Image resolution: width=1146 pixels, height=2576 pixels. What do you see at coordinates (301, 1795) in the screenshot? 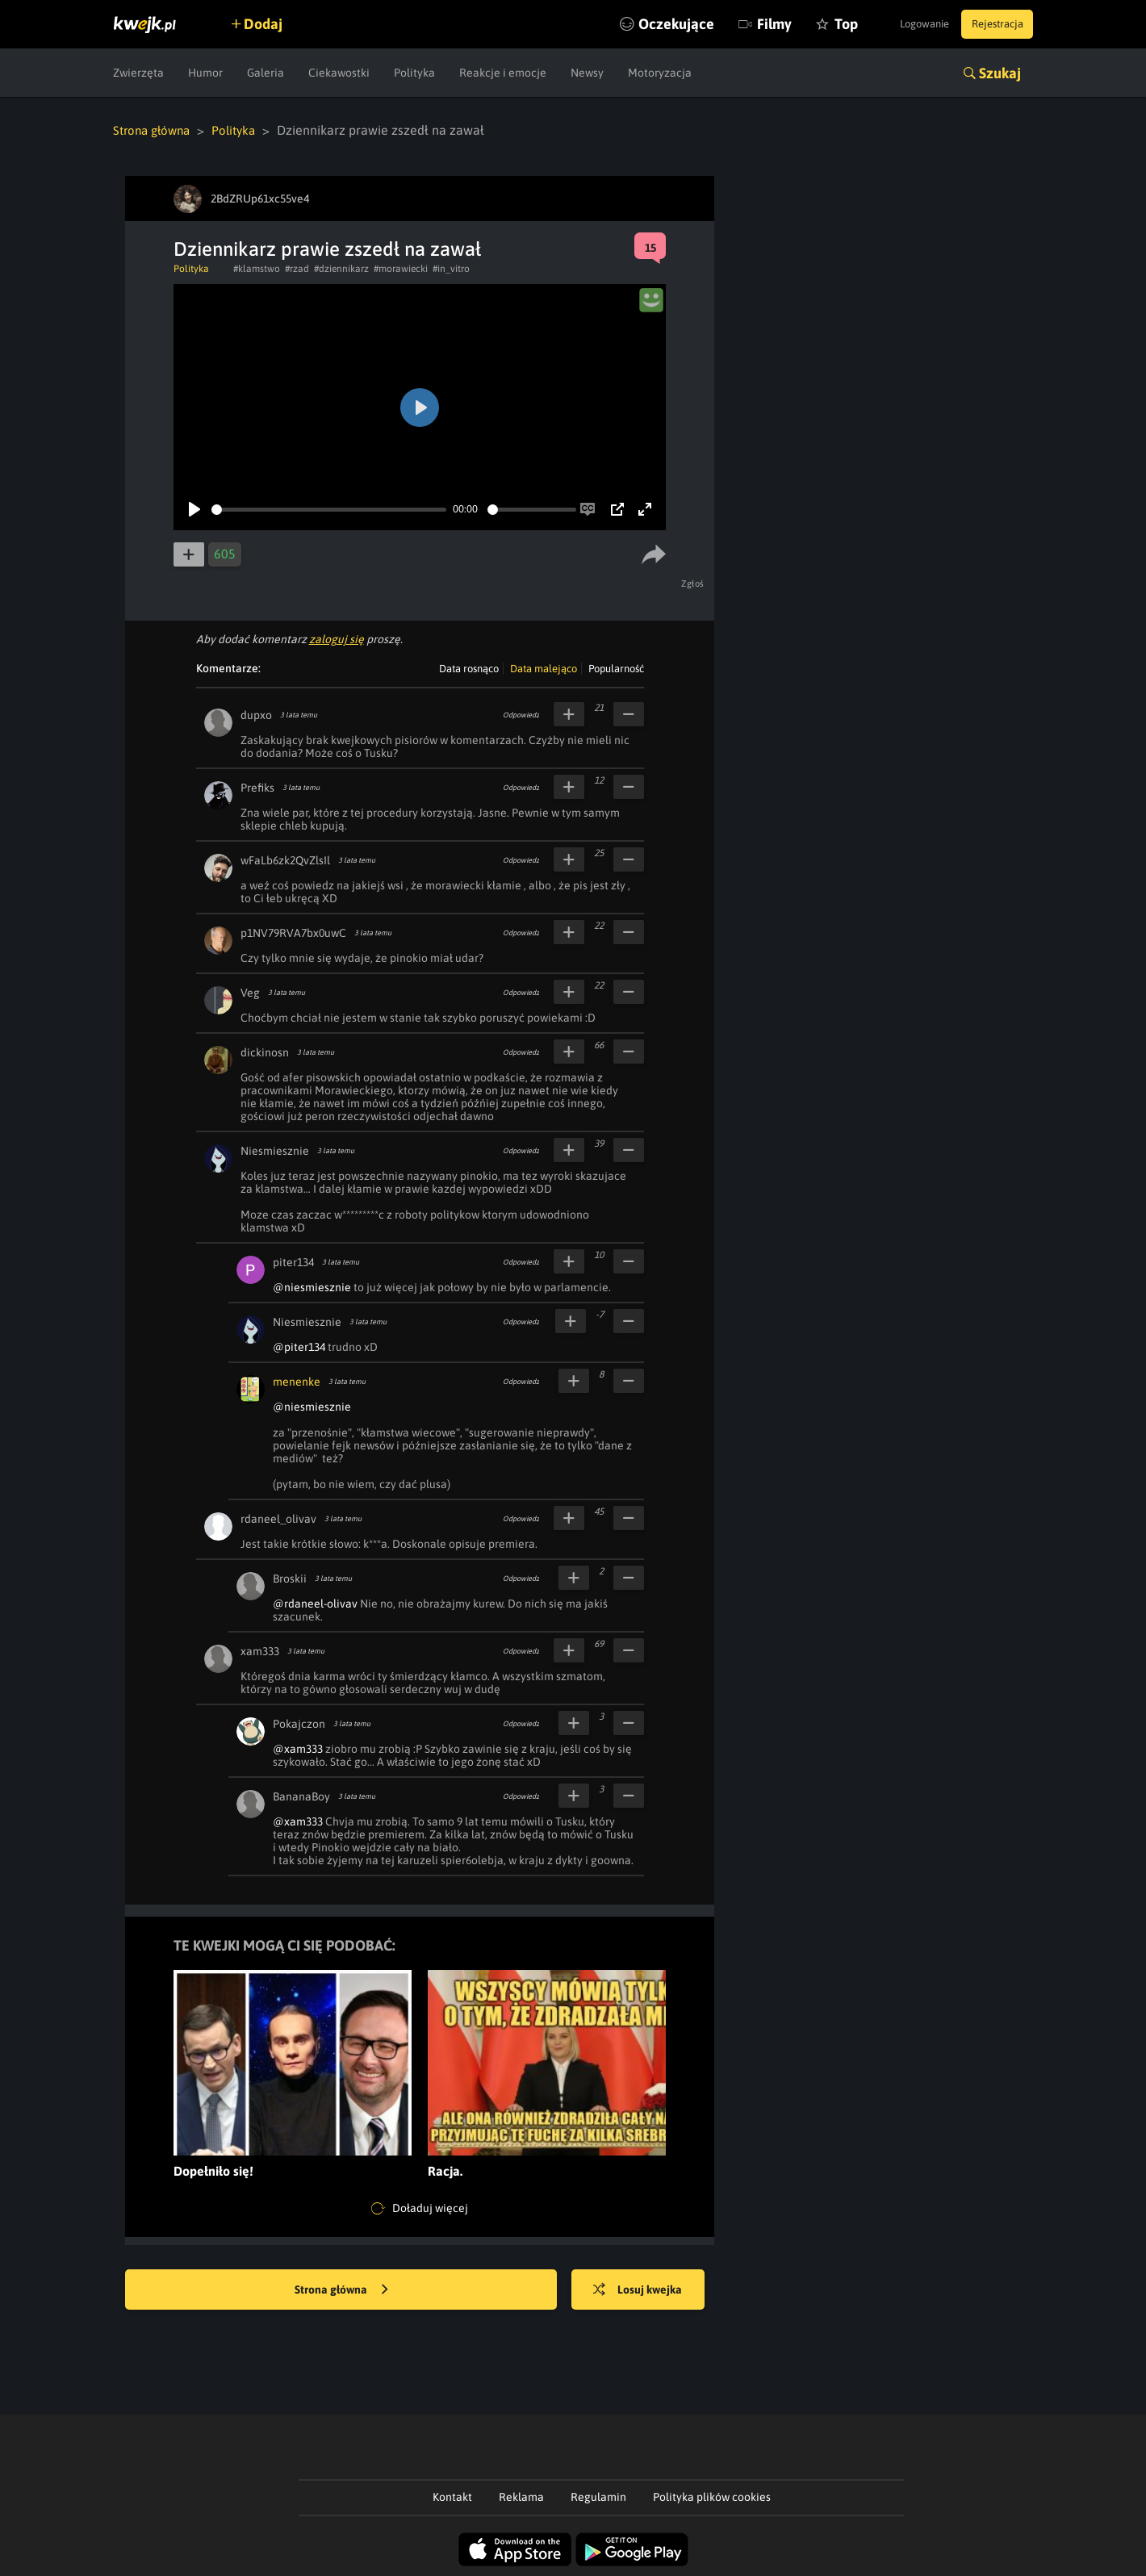
I see `BananaBoy` at bounding box center [301, 1795].